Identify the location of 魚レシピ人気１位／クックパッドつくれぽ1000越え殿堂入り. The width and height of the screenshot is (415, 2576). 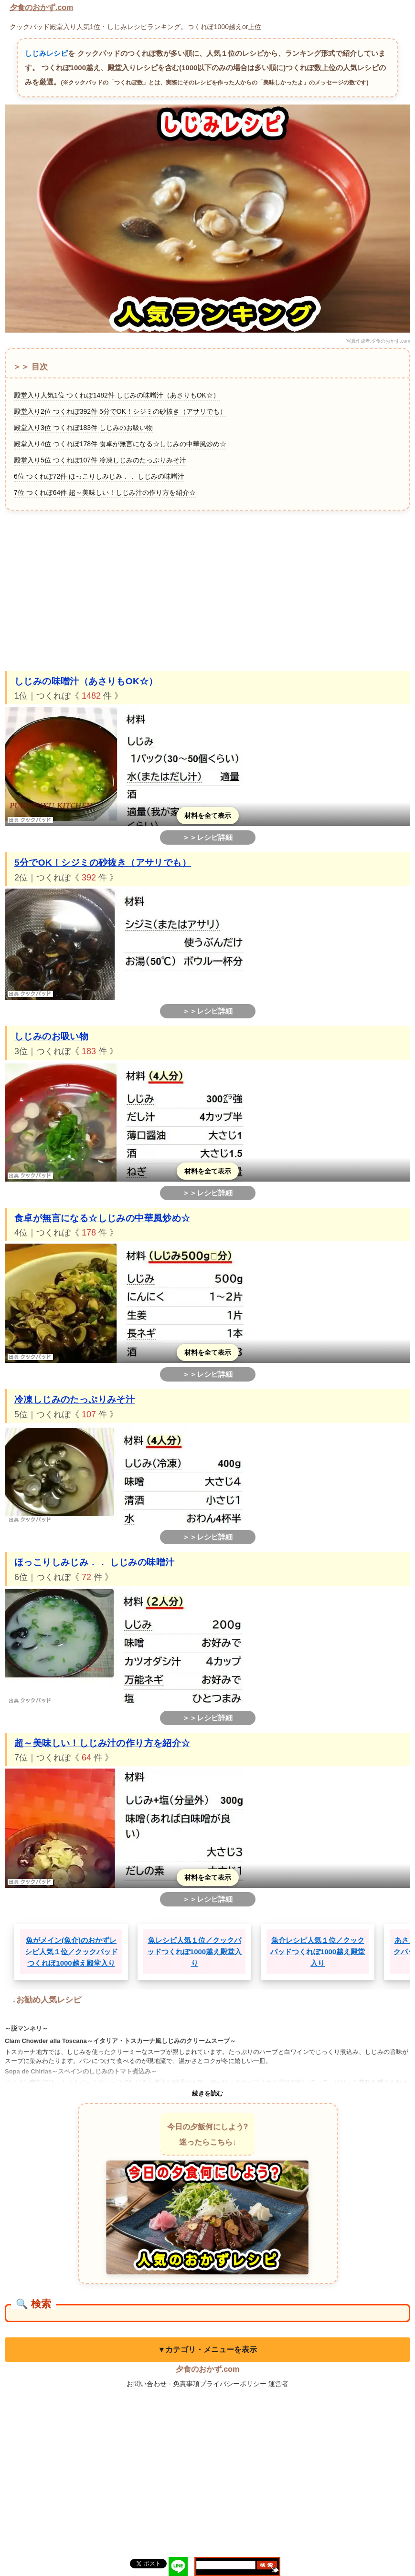
(194, 1951).